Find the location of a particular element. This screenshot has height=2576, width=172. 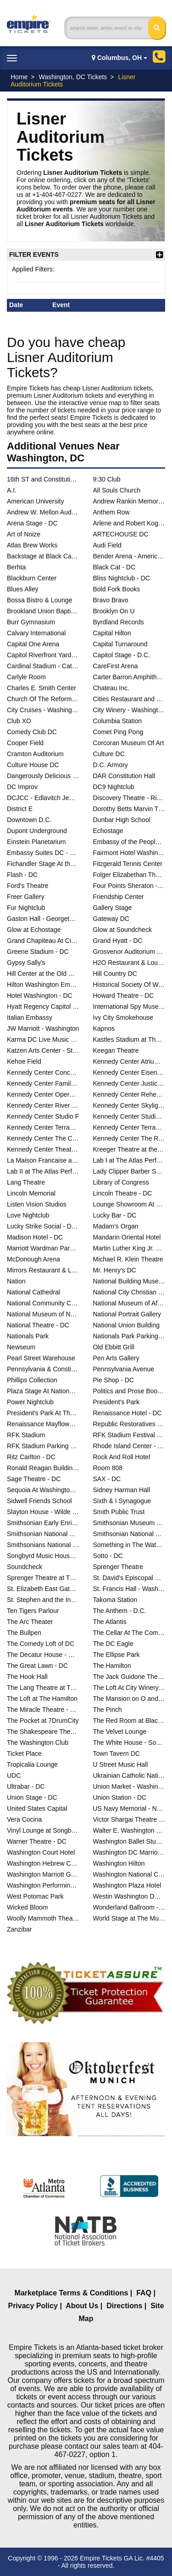

A.I. is located at coordinates (12, 490).